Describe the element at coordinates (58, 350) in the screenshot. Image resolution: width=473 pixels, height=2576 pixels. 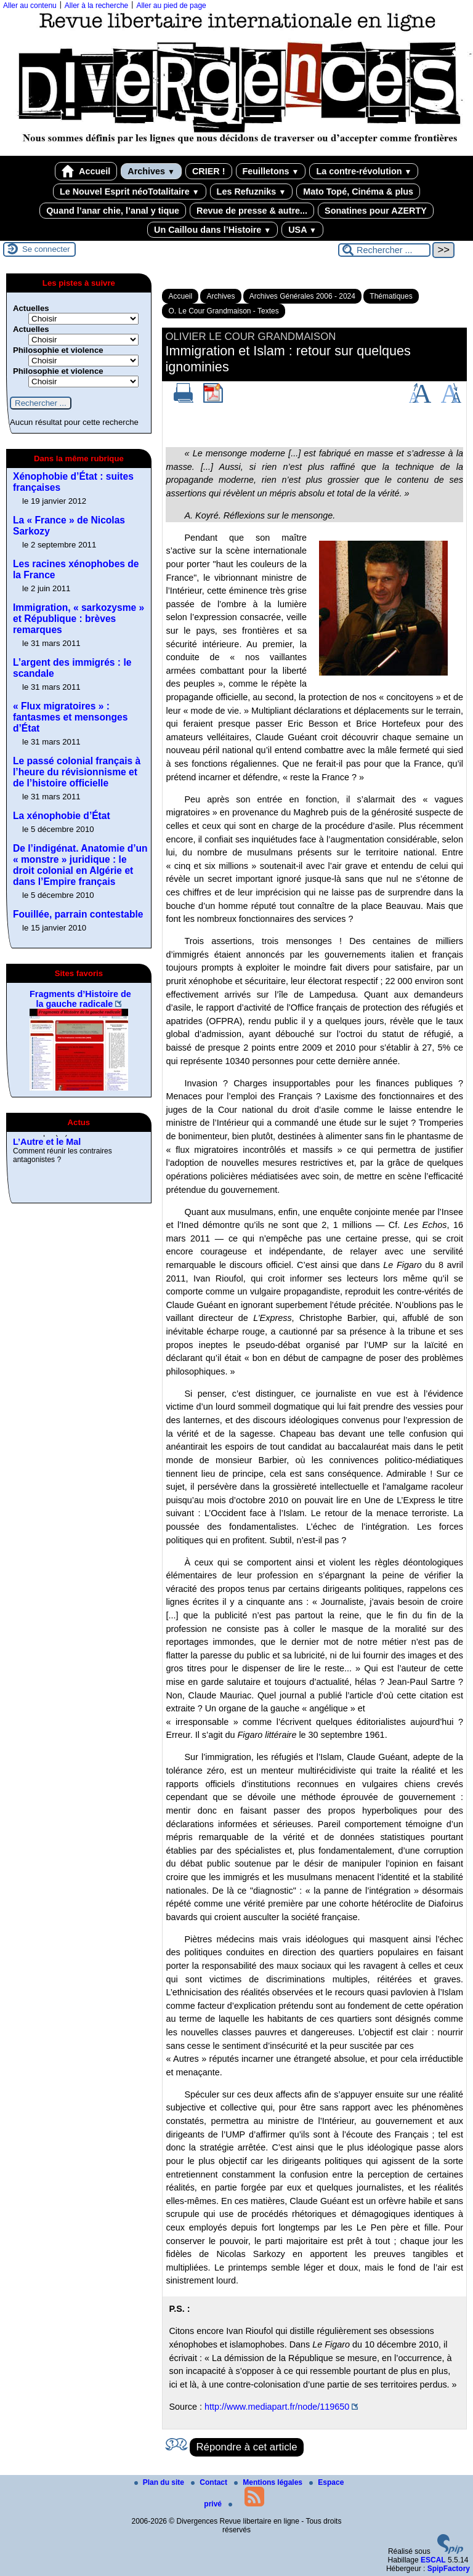
I see `Philosophie et violence` at that location.